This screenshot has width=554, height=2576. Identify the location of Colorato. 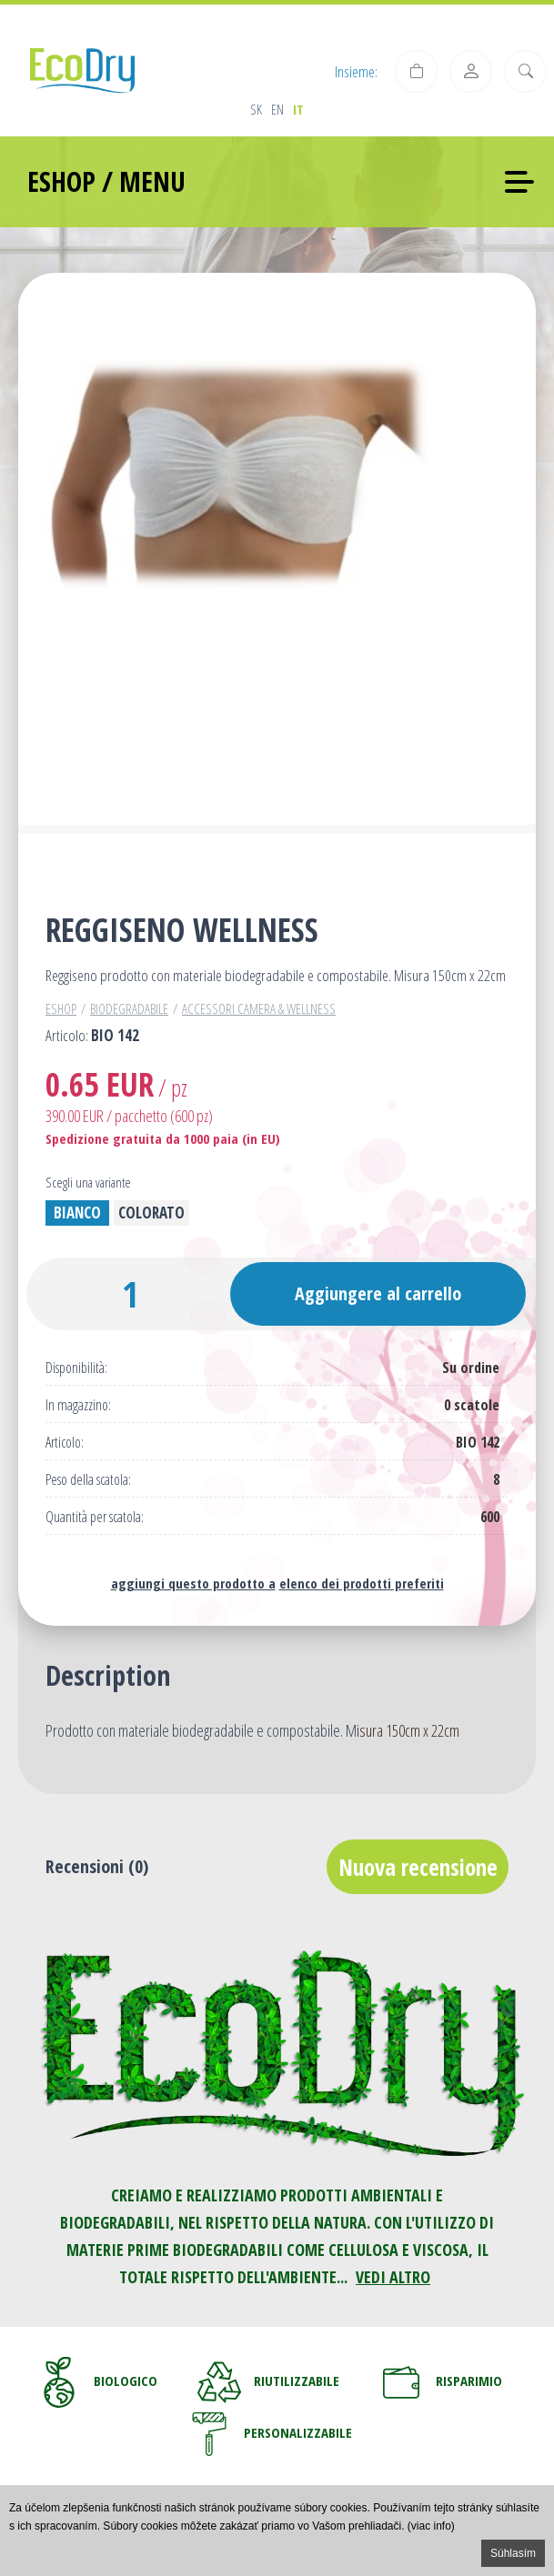
(151, 1212).